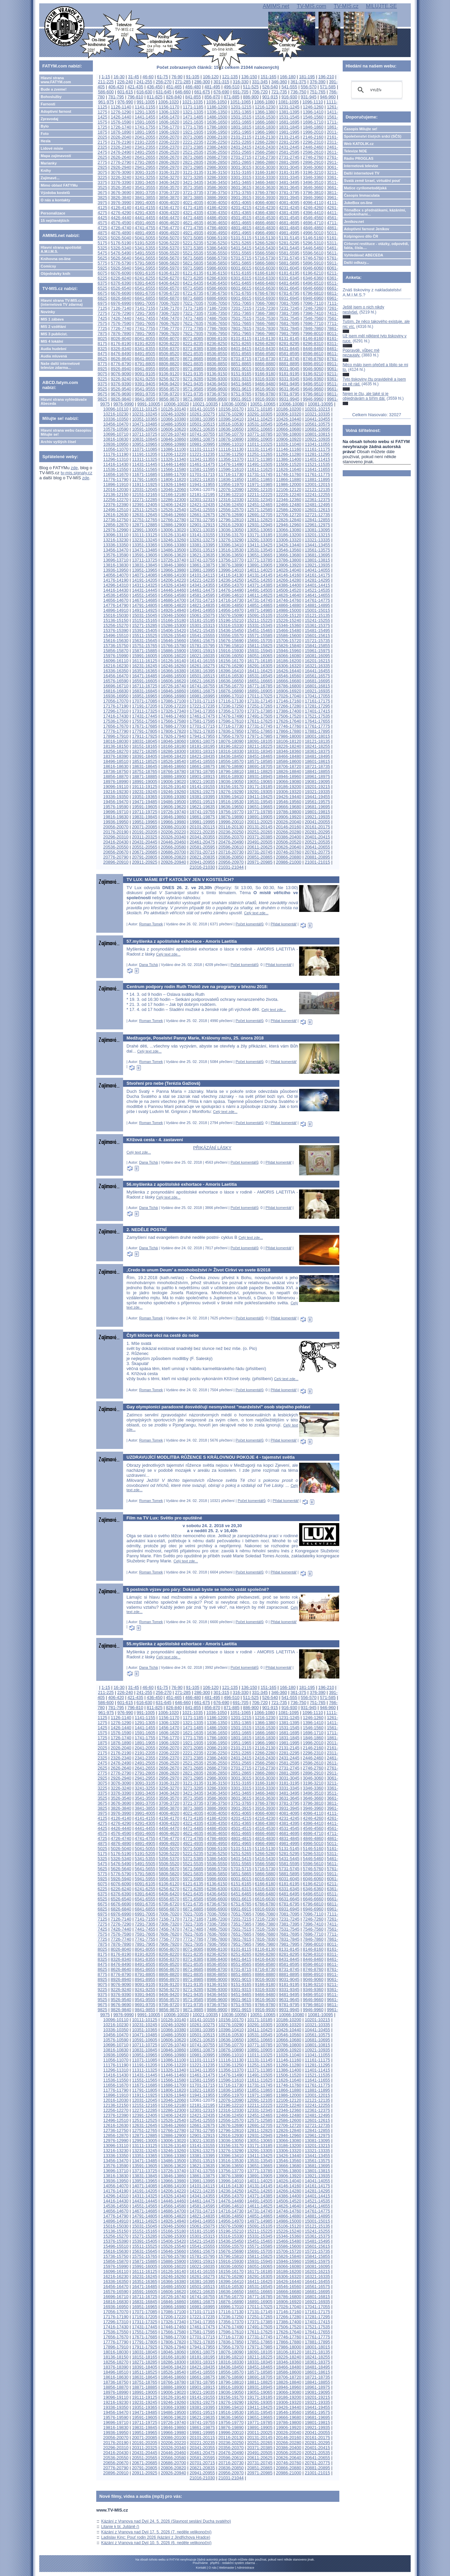 The image size is (450, 2576). Describe the element at coordinates (317, 711) in the screenshot. I see `17401-17415` at that location.